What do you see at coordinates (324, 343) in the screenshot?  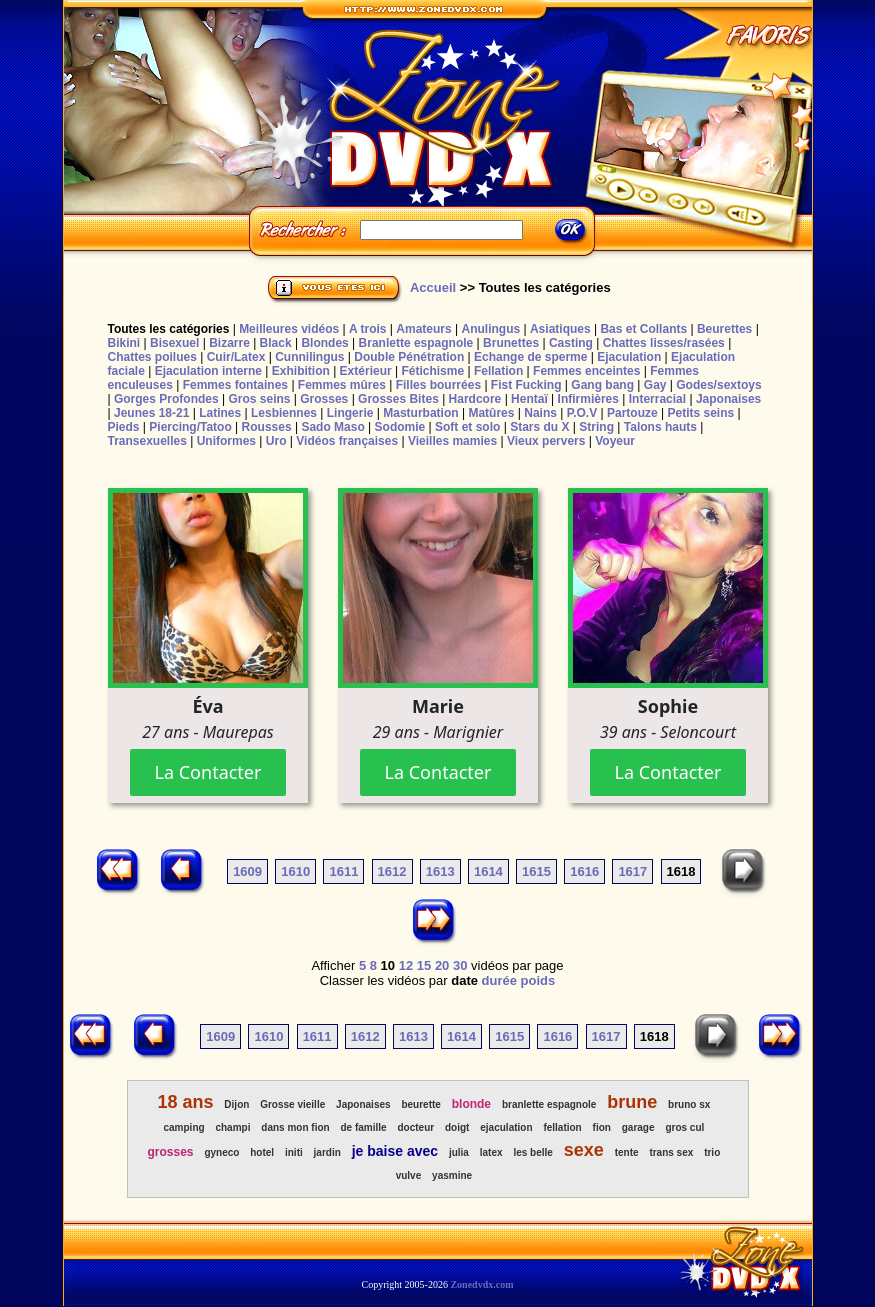 I see `Blondes` at bounding box center [324, 343].